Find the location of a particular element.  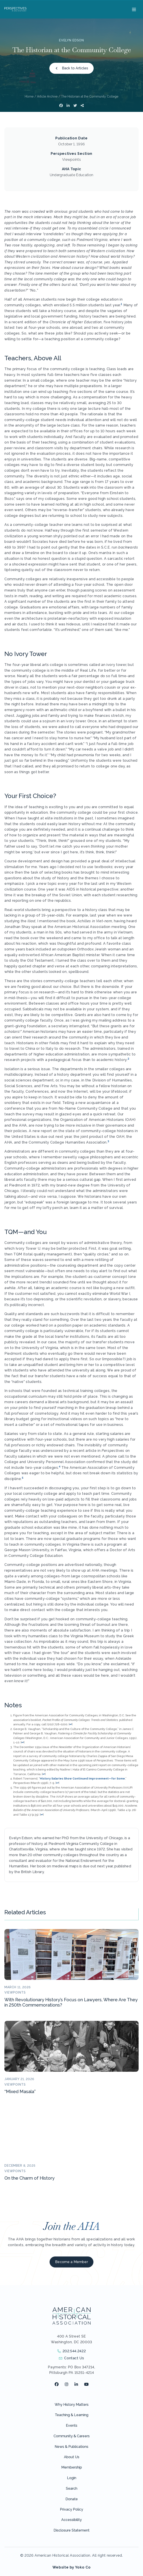

Search is located at coordinates (71, 2488).